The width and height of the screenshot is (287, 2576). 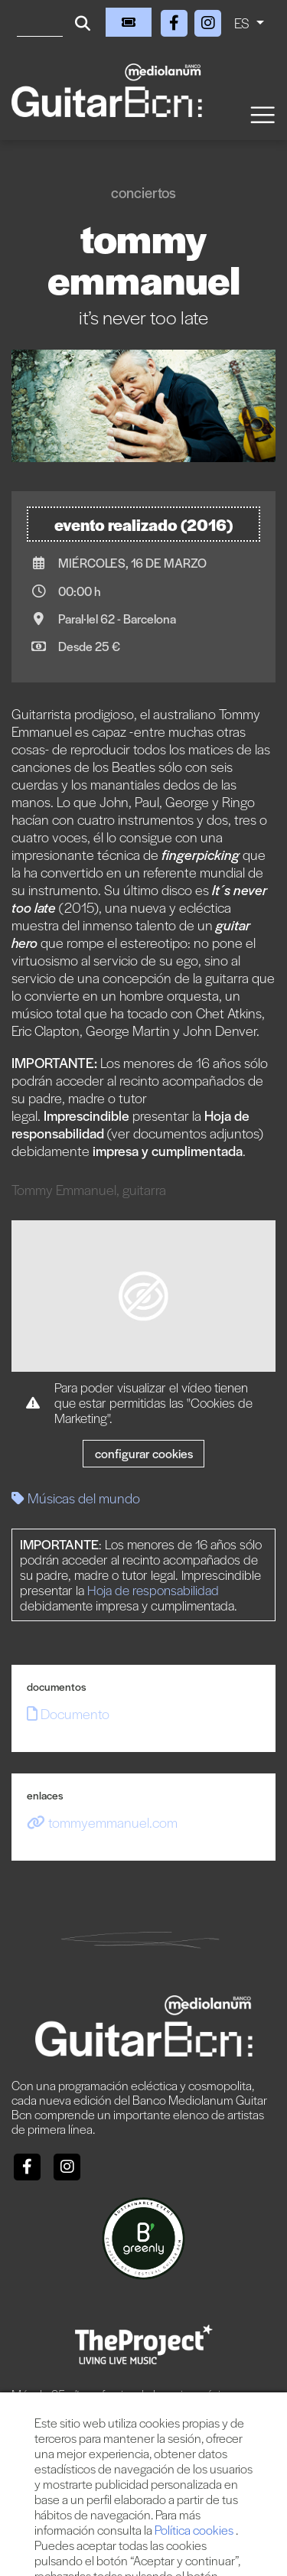 I want to click on tommyemmanuel.com, so click(x=102, y=1822).